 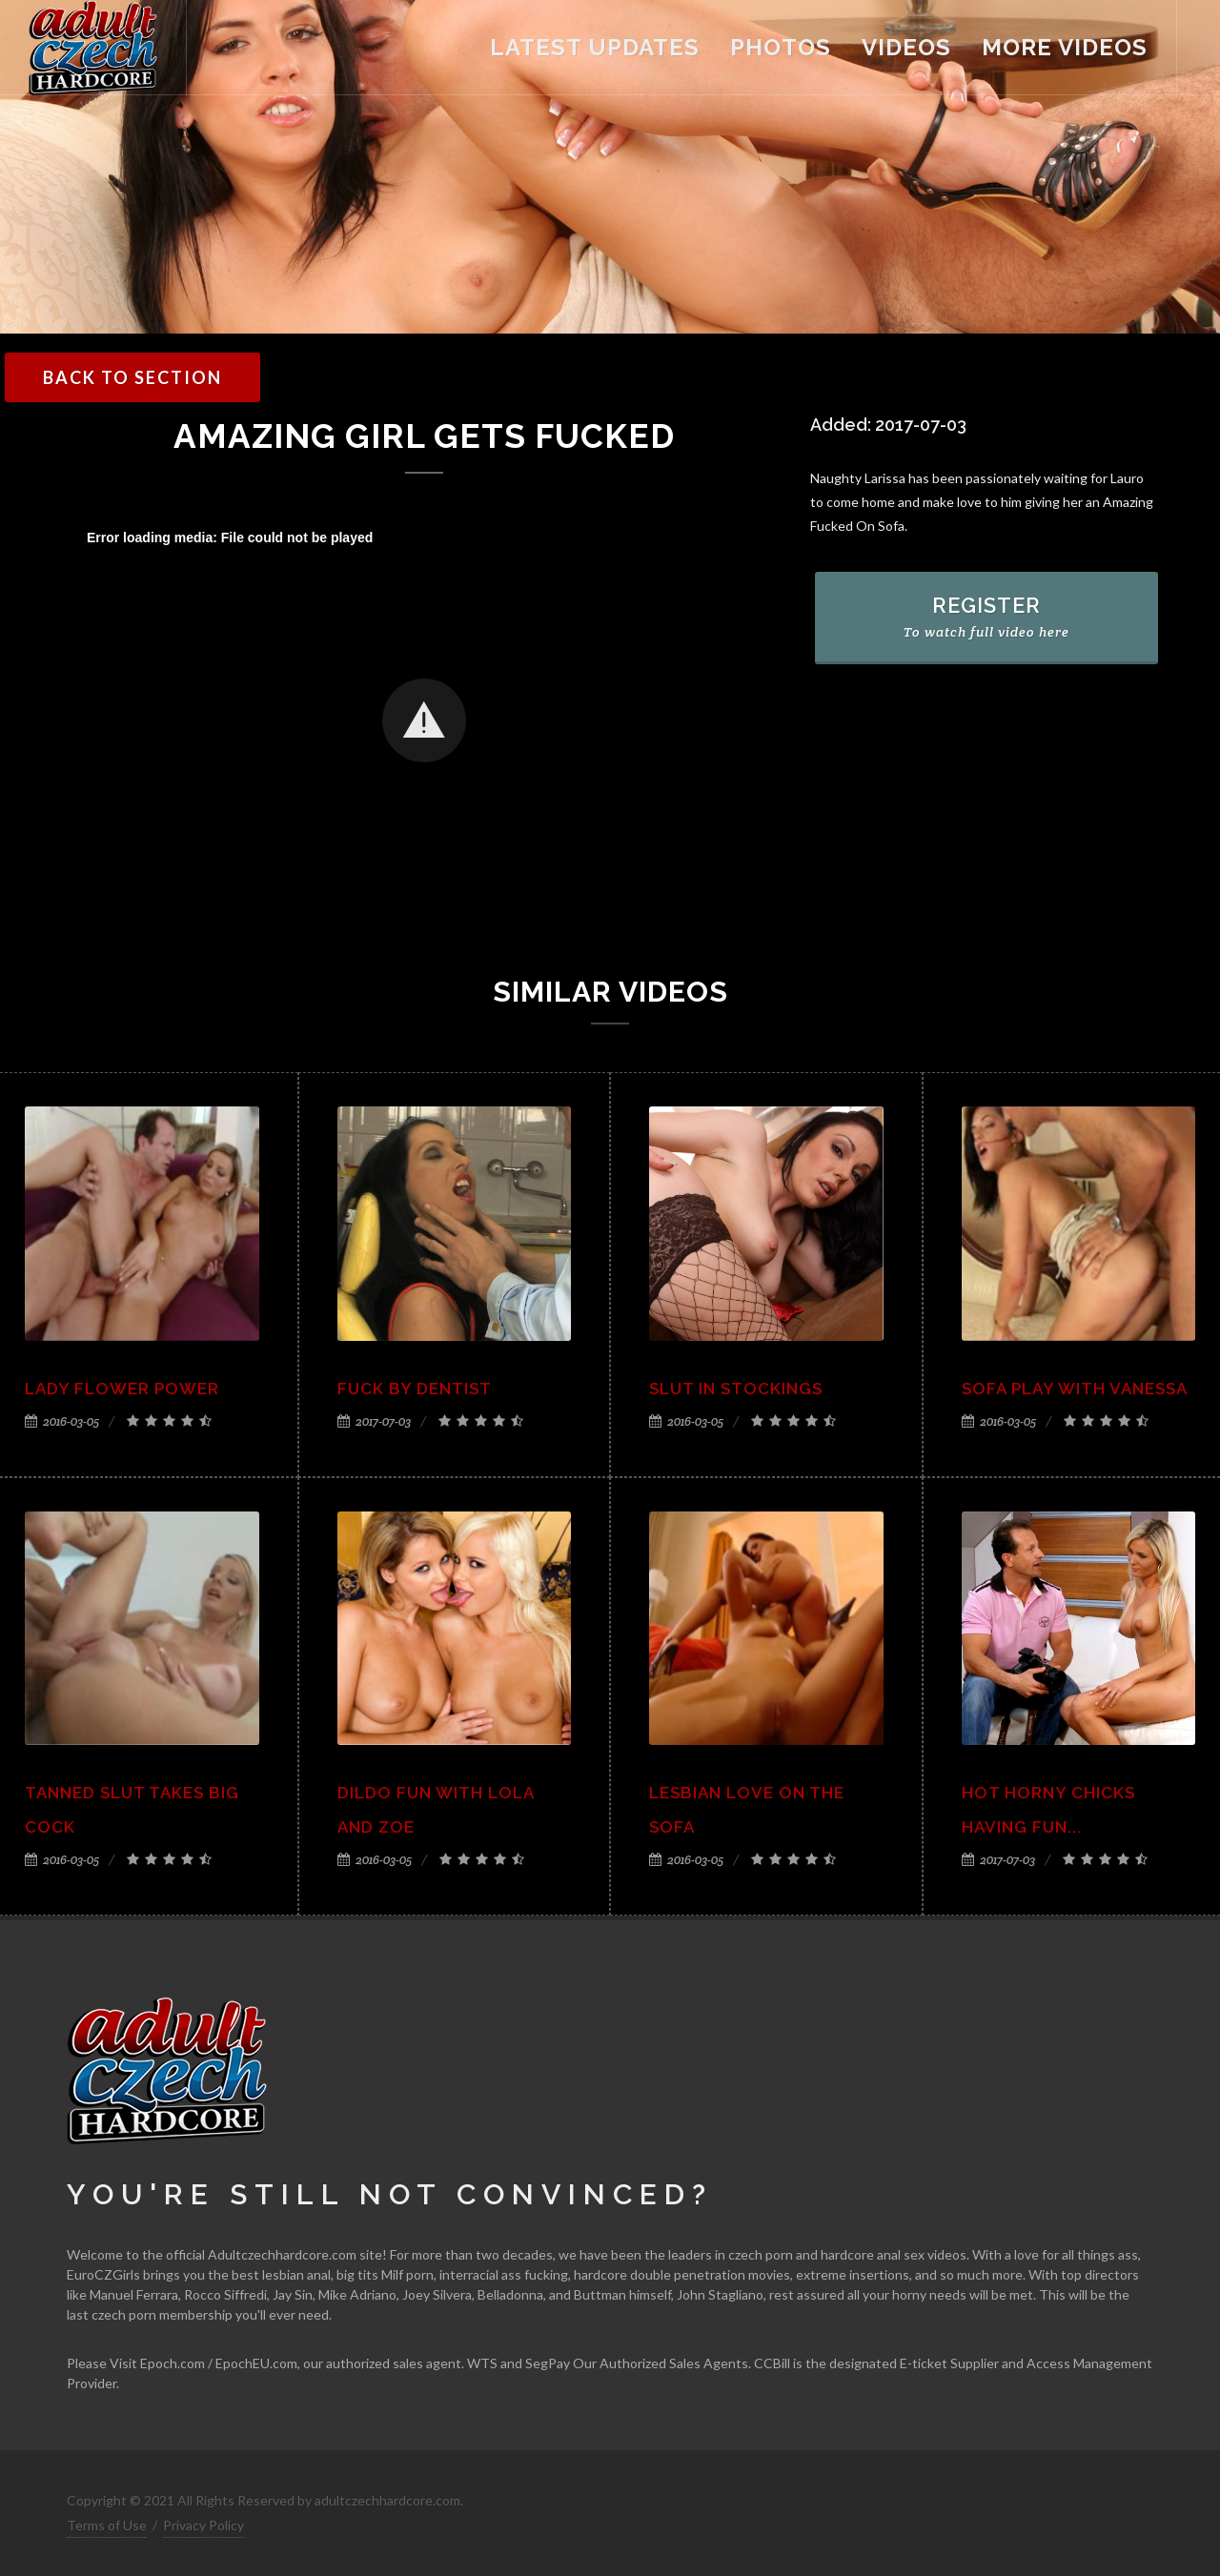 I want to click on Lady flower power, so click(x=122, y=1388).